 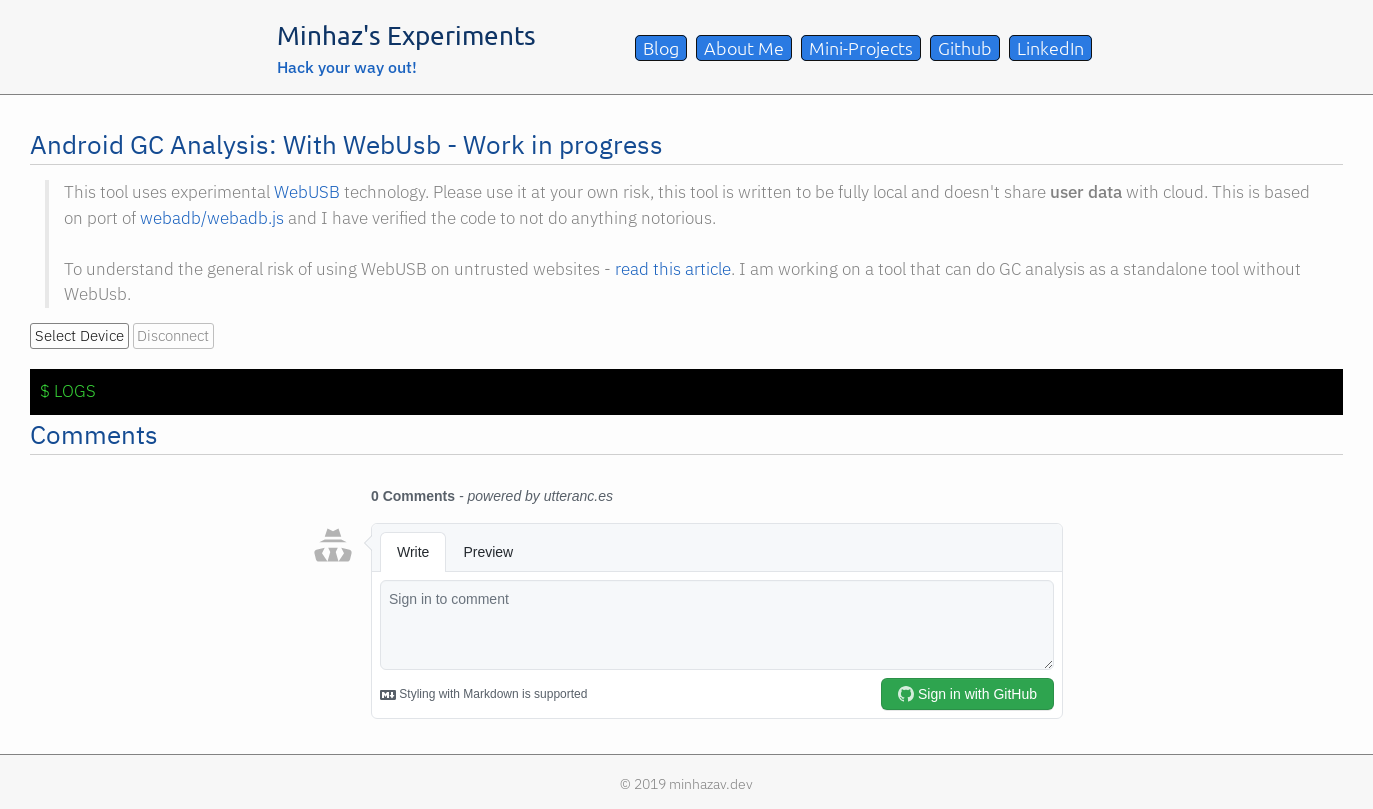 I want to click on webadb/webadb.js, so click(x=212, y=218).